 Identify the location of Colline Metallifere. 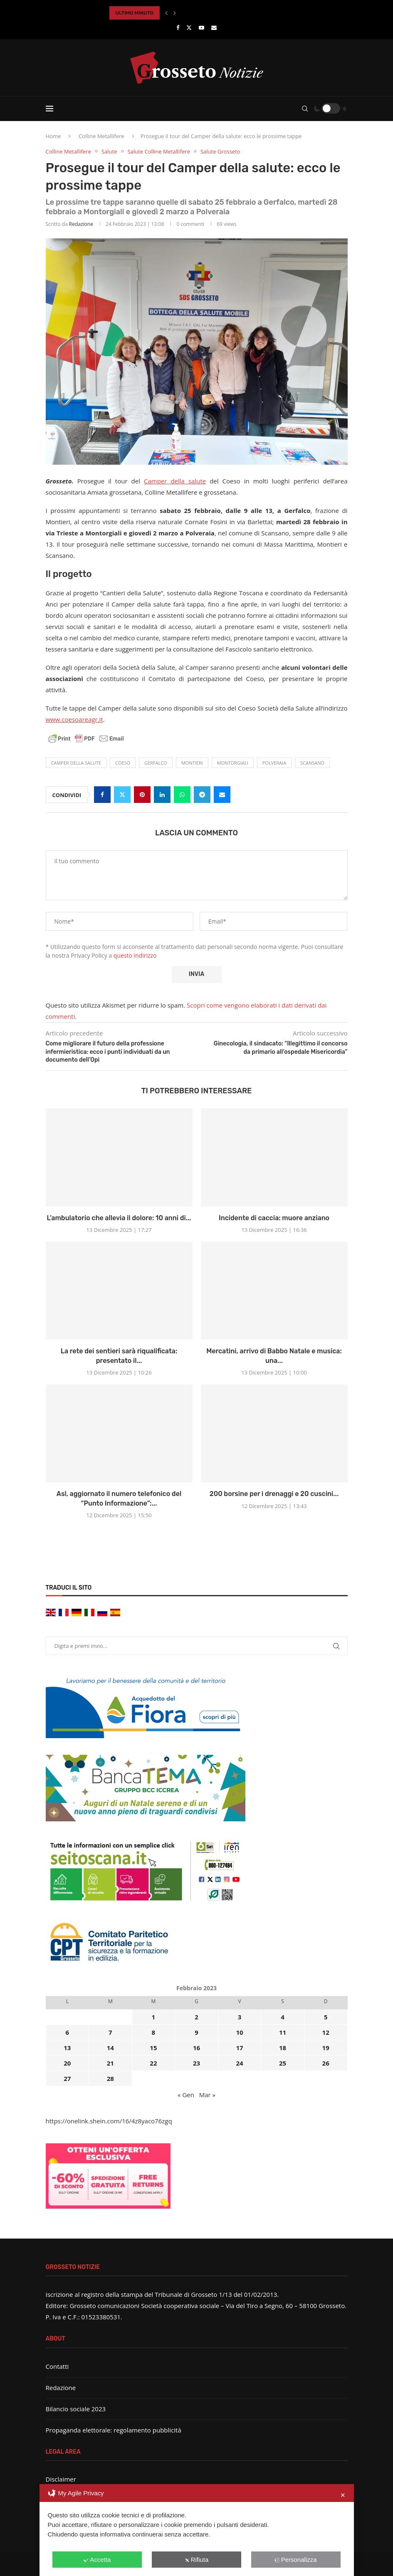
(101, 136).